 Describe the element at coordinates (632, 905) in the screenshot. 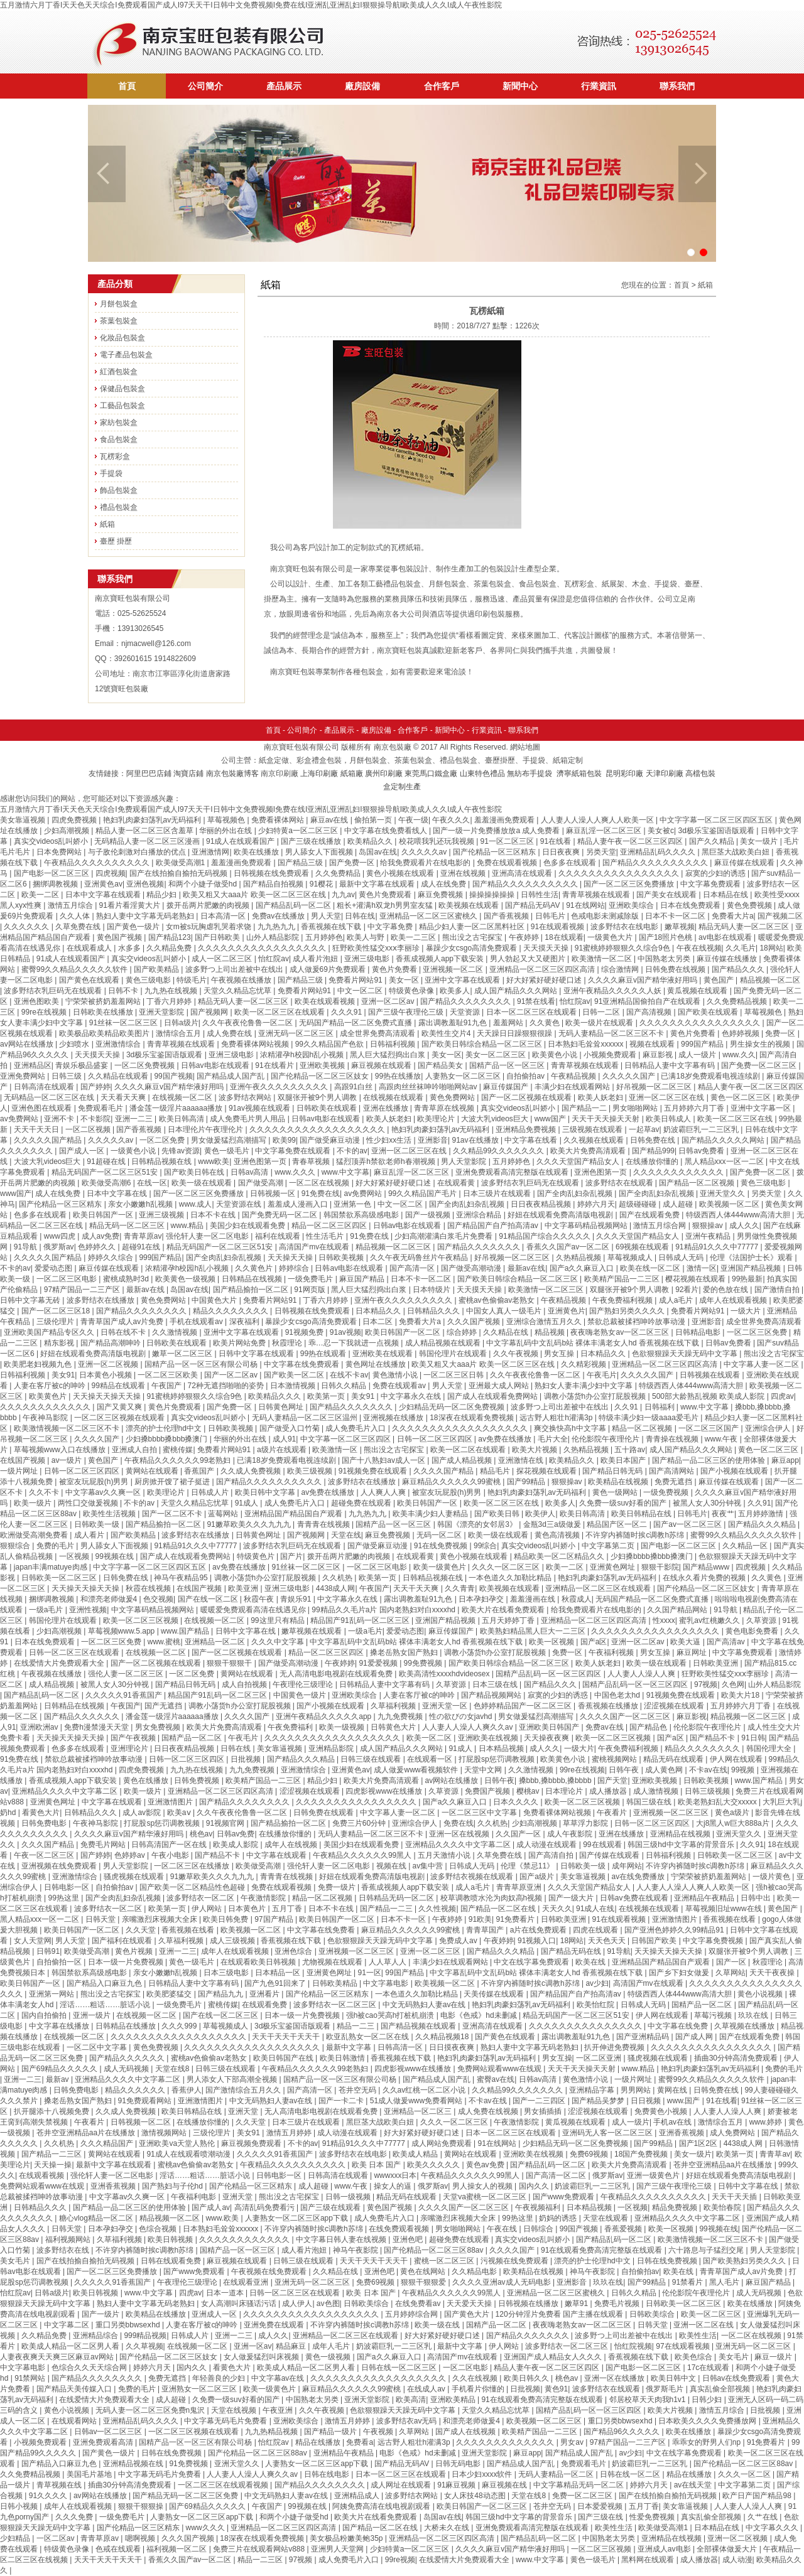

I see `亚洲欧美综合` at that location.